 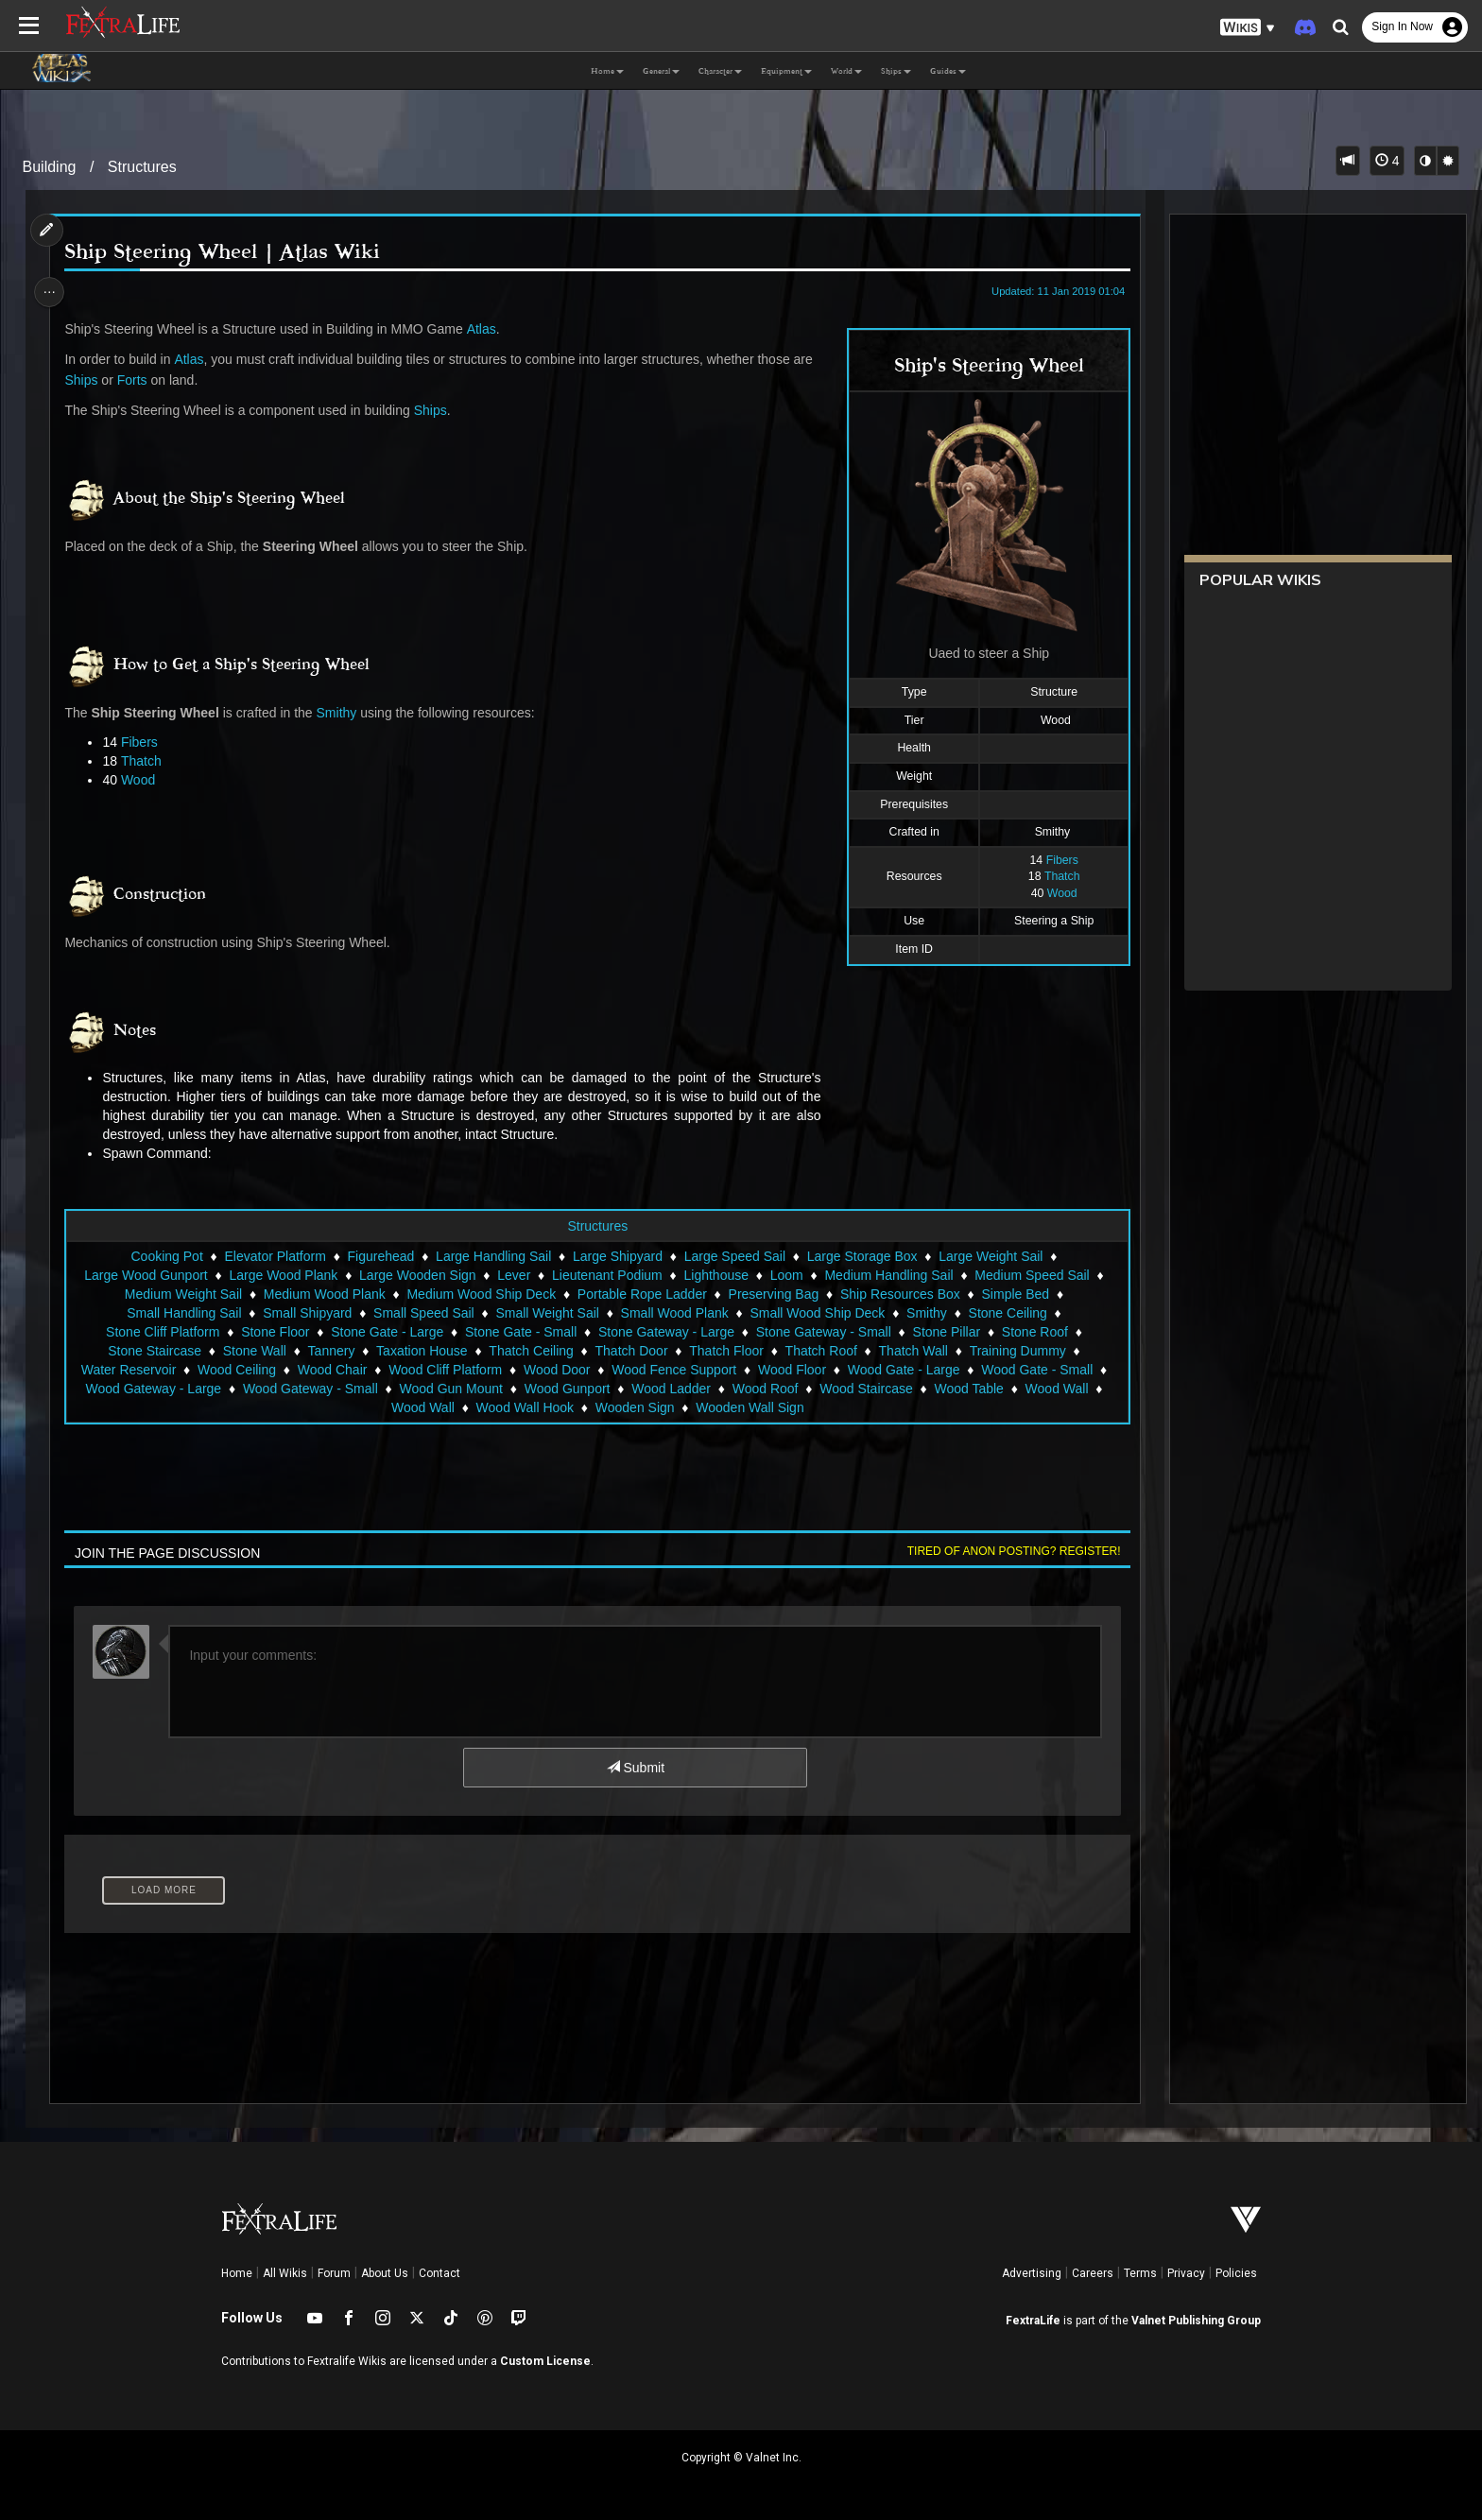 I want to click on Large Wood Gunport, so click(x=145, y=1275).